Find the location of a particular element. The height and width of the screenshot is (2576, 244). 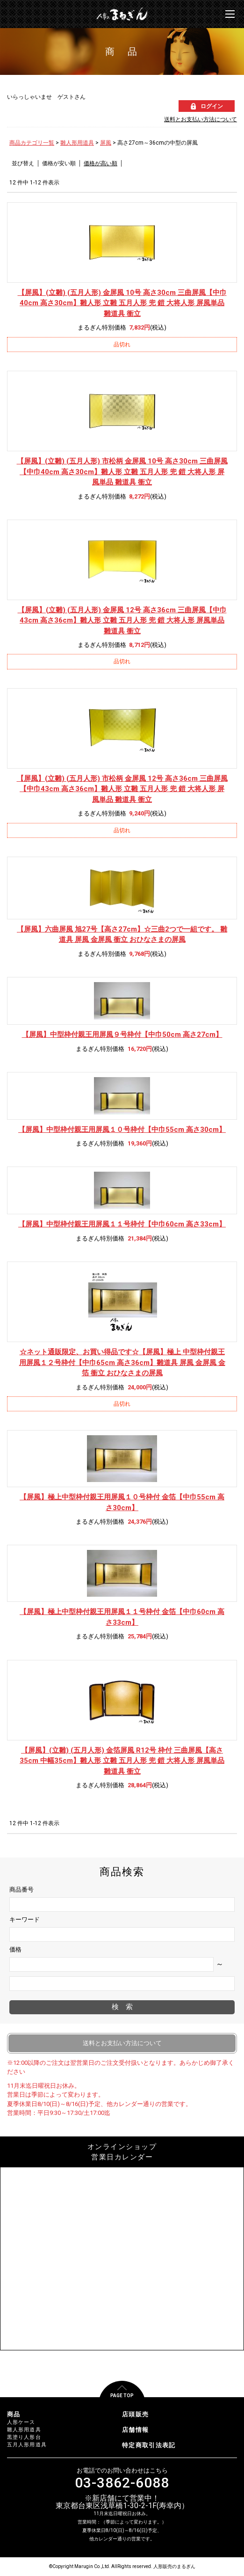

【屏風】中型枠付親王用屏風９号枠付【中巾50cm 高さ27cm】 is located at coordinates (122, 1034).